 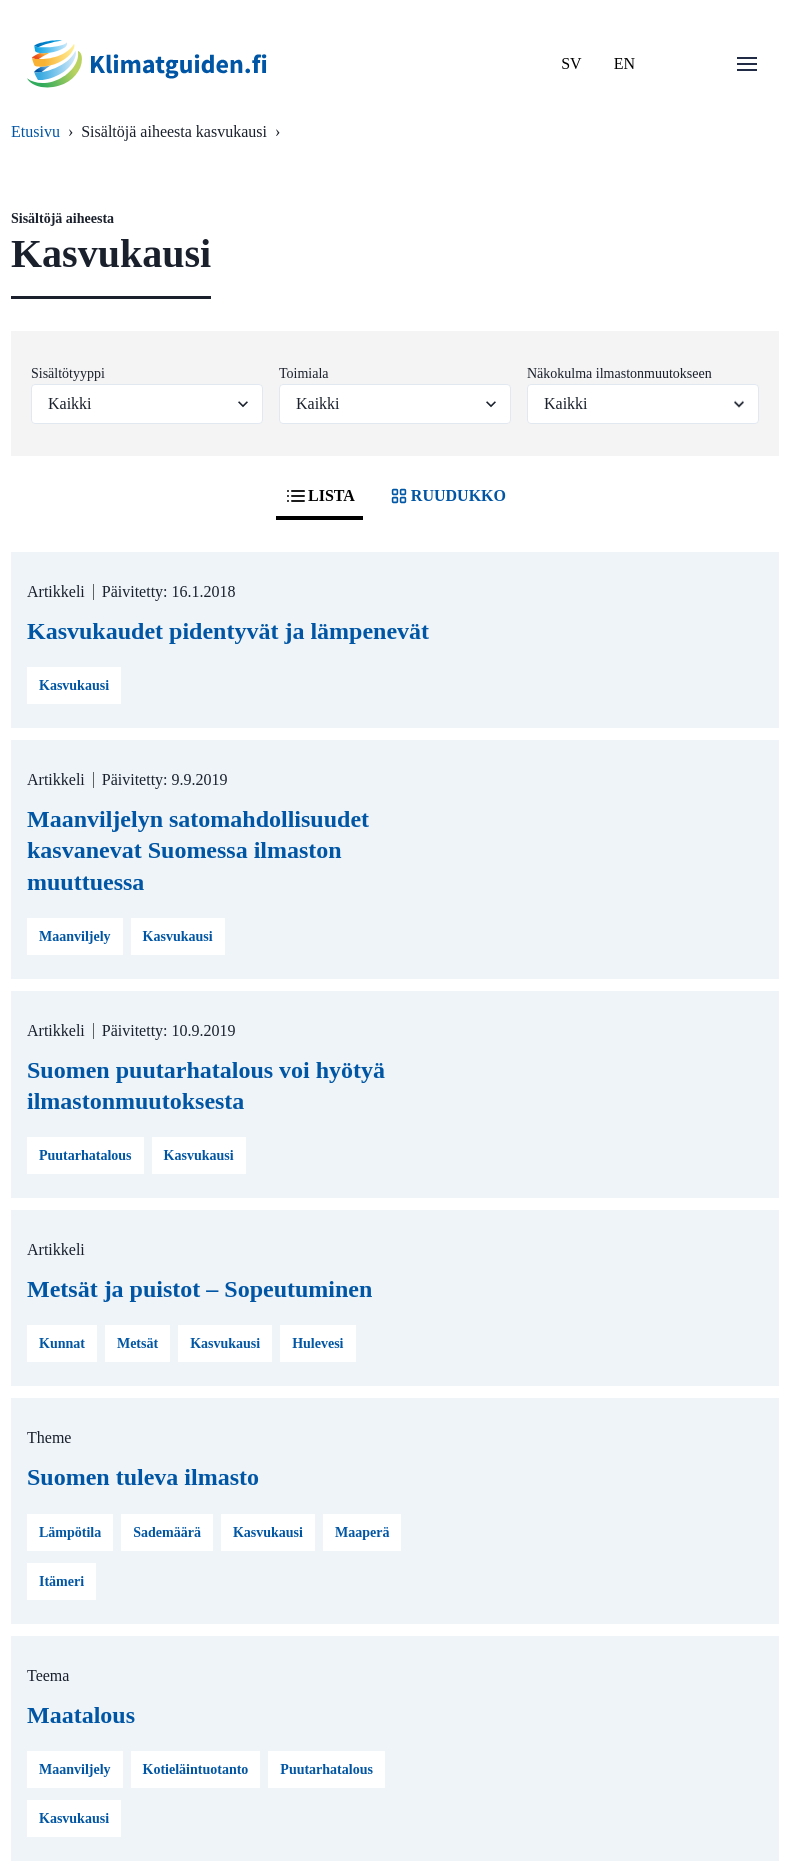 I want to click on SV, so click(x=571, y=63).